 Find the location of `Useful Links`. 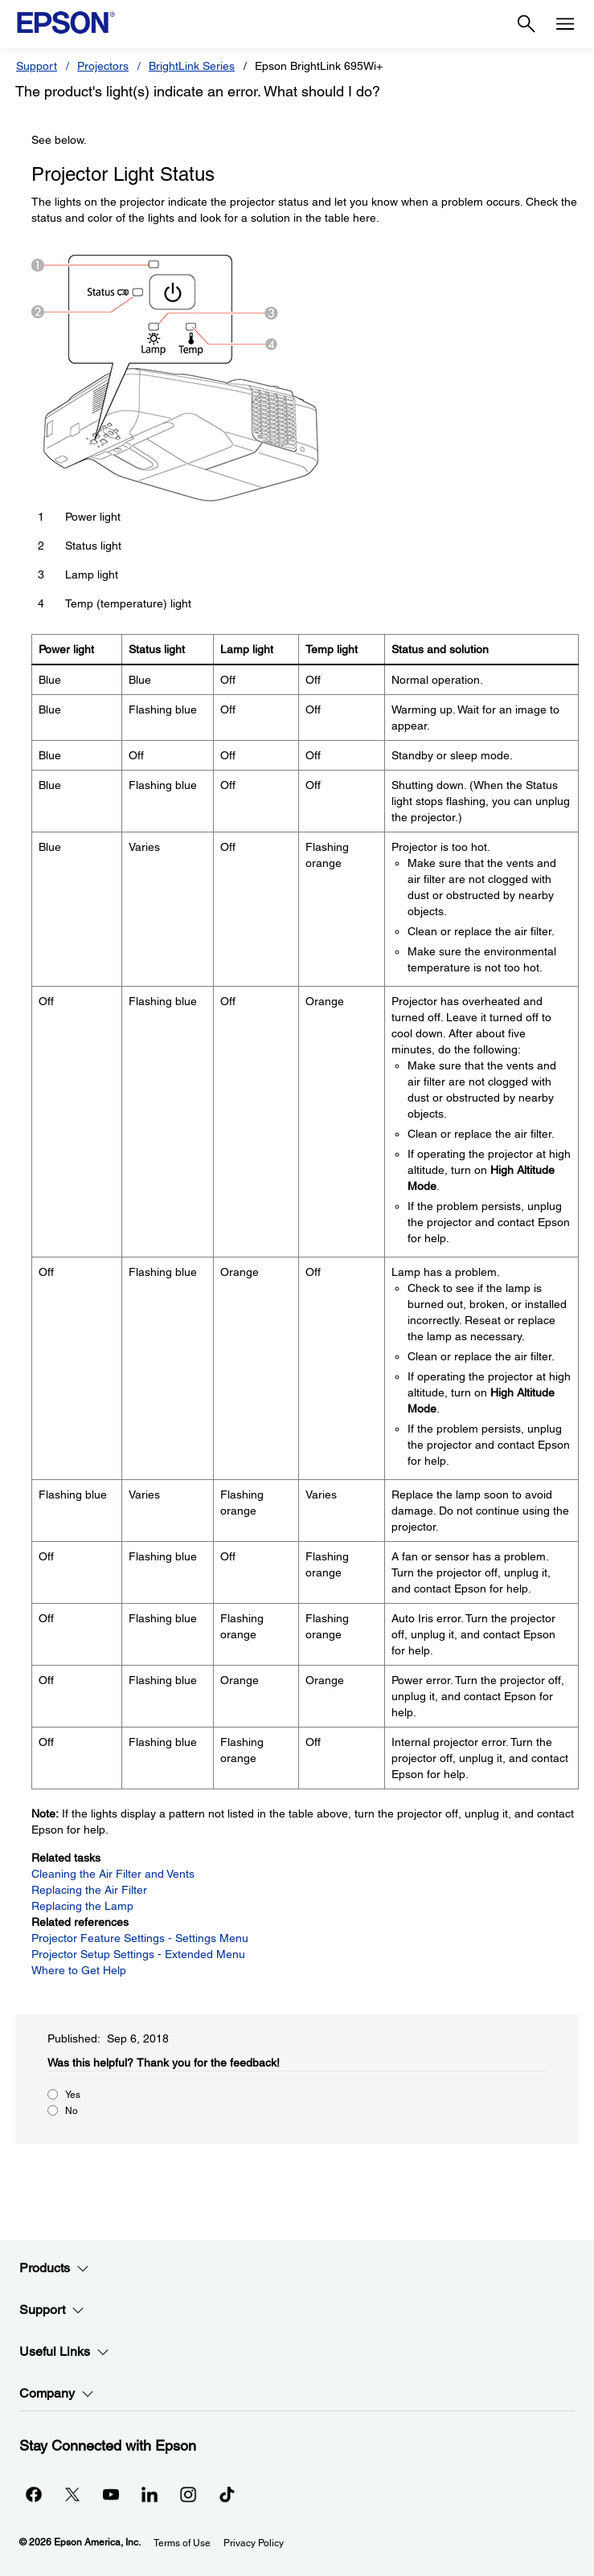

Useful Links is located at coordinates (64, 2352).